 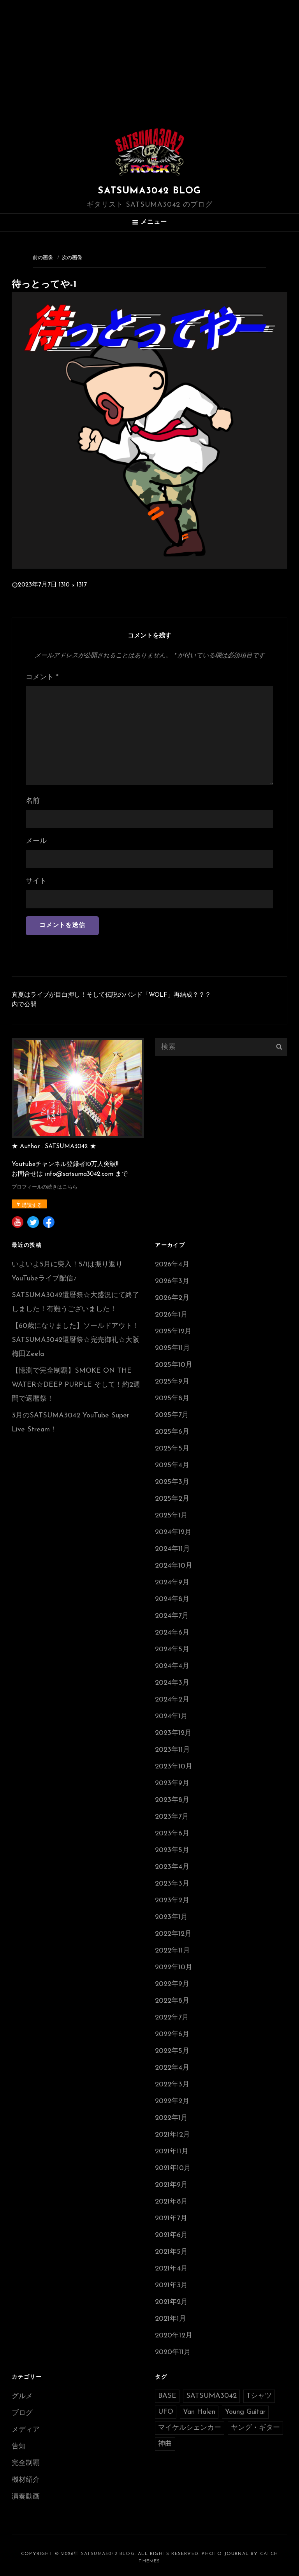 What do you see at coordinates (172, 1348) in the screenshot?
I see `2025年11月` at bounding box center [172, 1348].